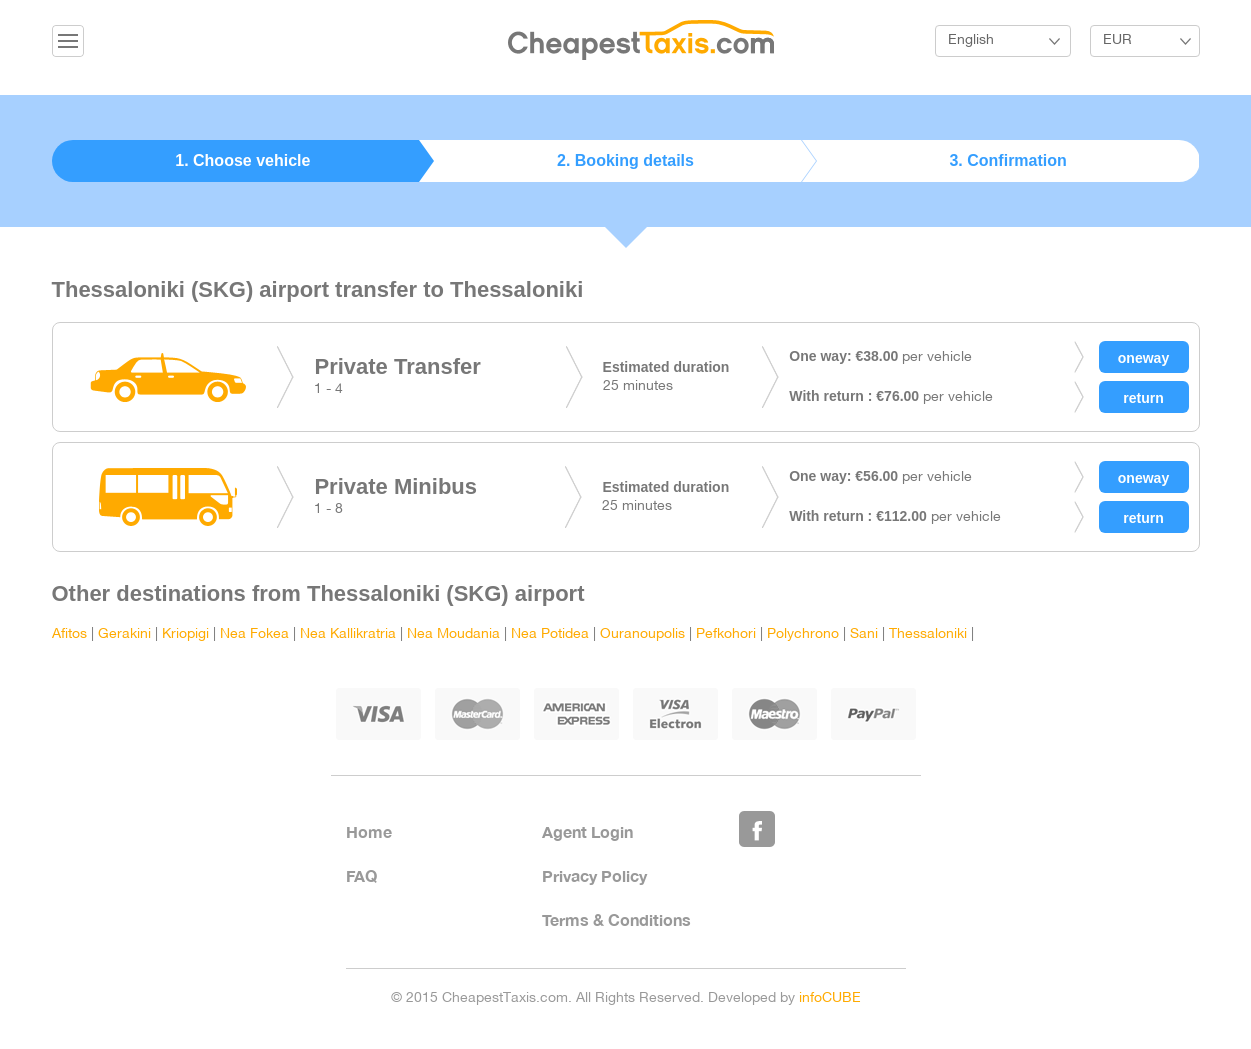  Describe the element at coordinates (625, 160) in the screenshot. I see `2. Booking details` at that location.